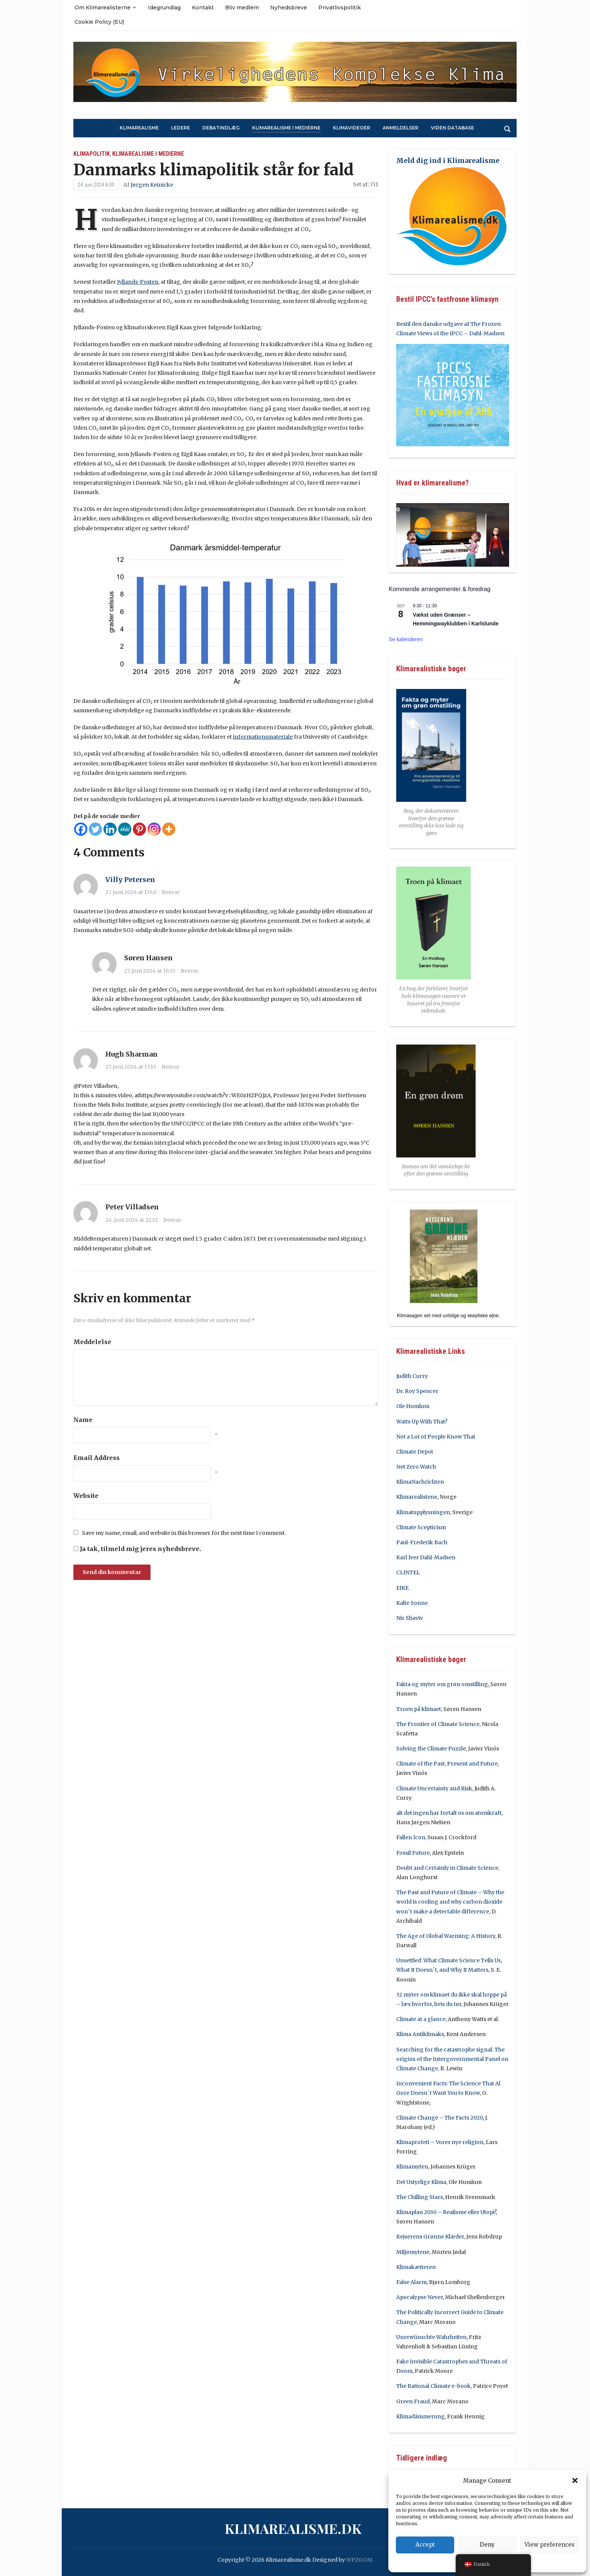 This screenshot has height=2576, width=590. Describe the element at coordinates (412, 1406) in the screenshot. I see `Ole Humlum` at that location.